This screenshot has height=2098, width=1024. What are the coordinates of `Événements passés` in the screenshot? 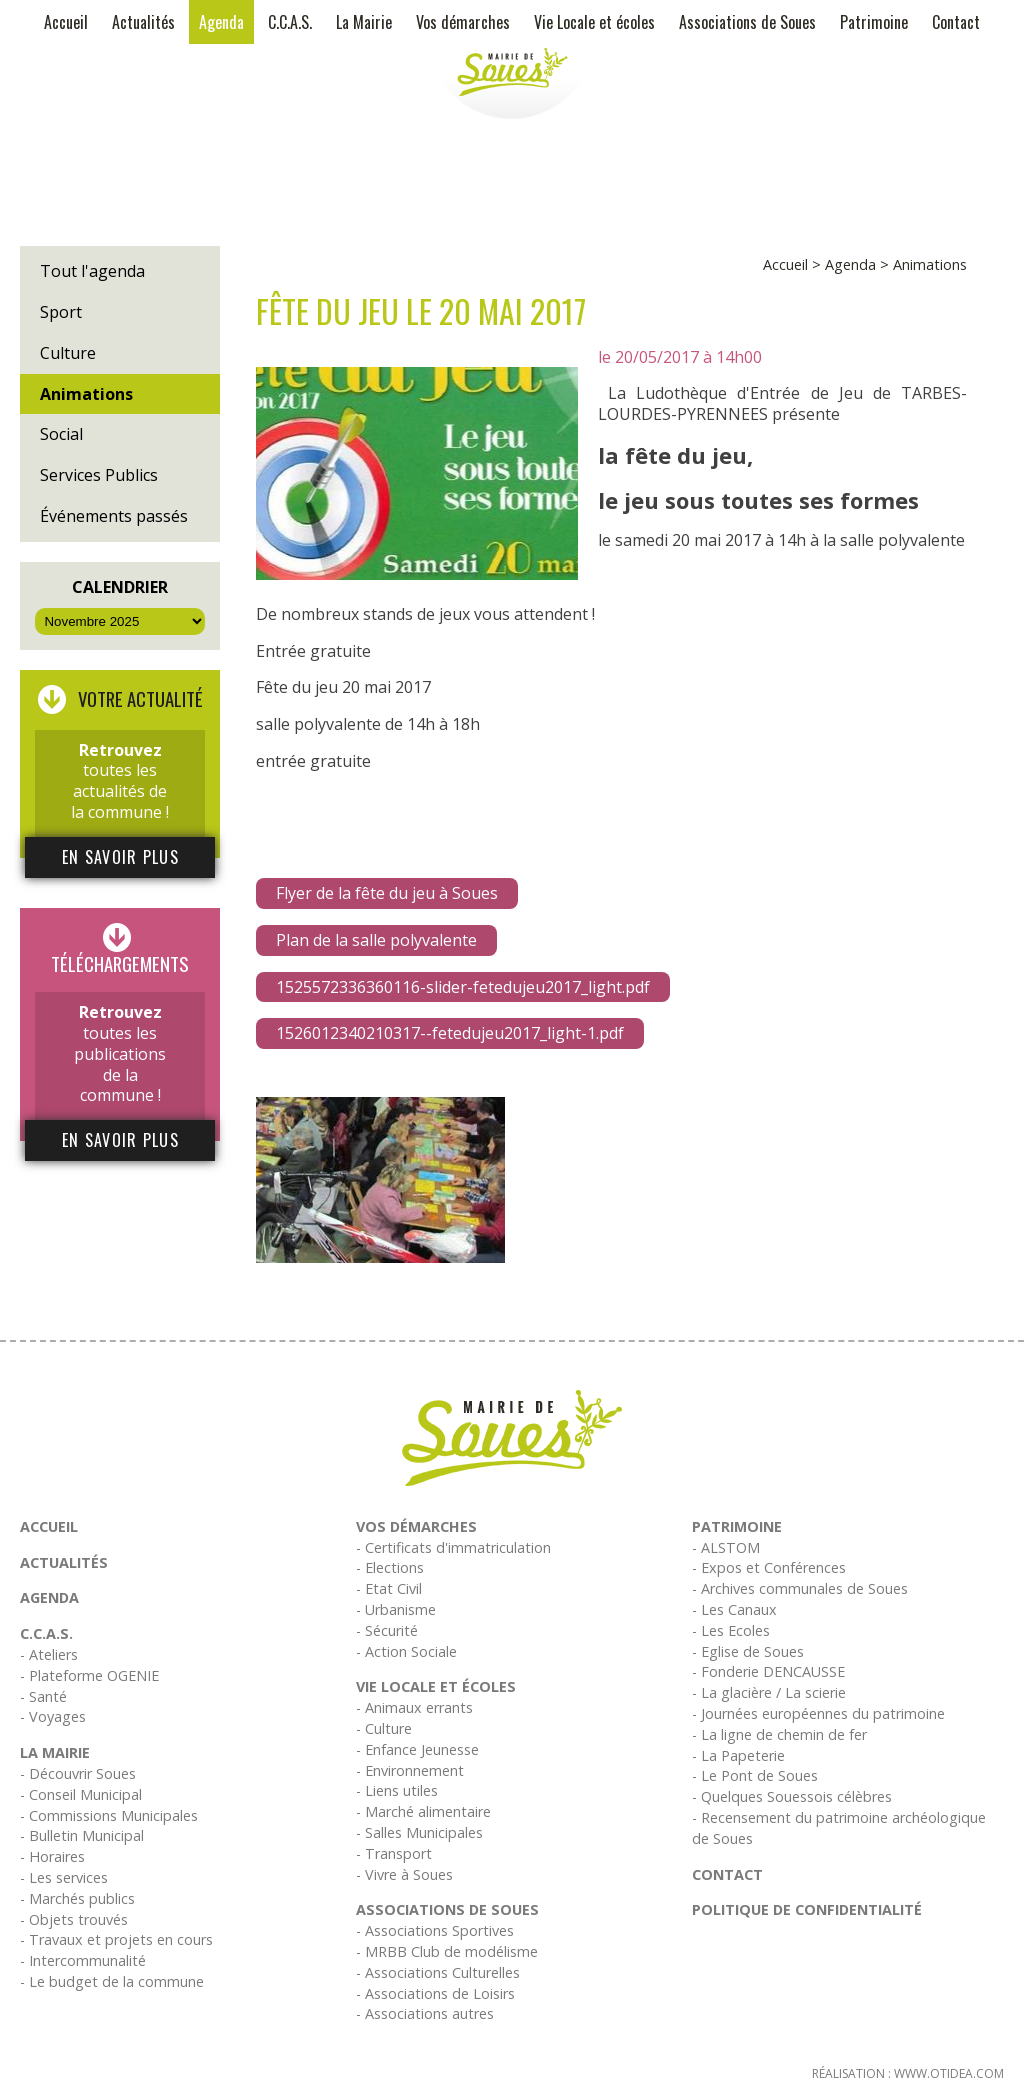 It's located at (114, 516).